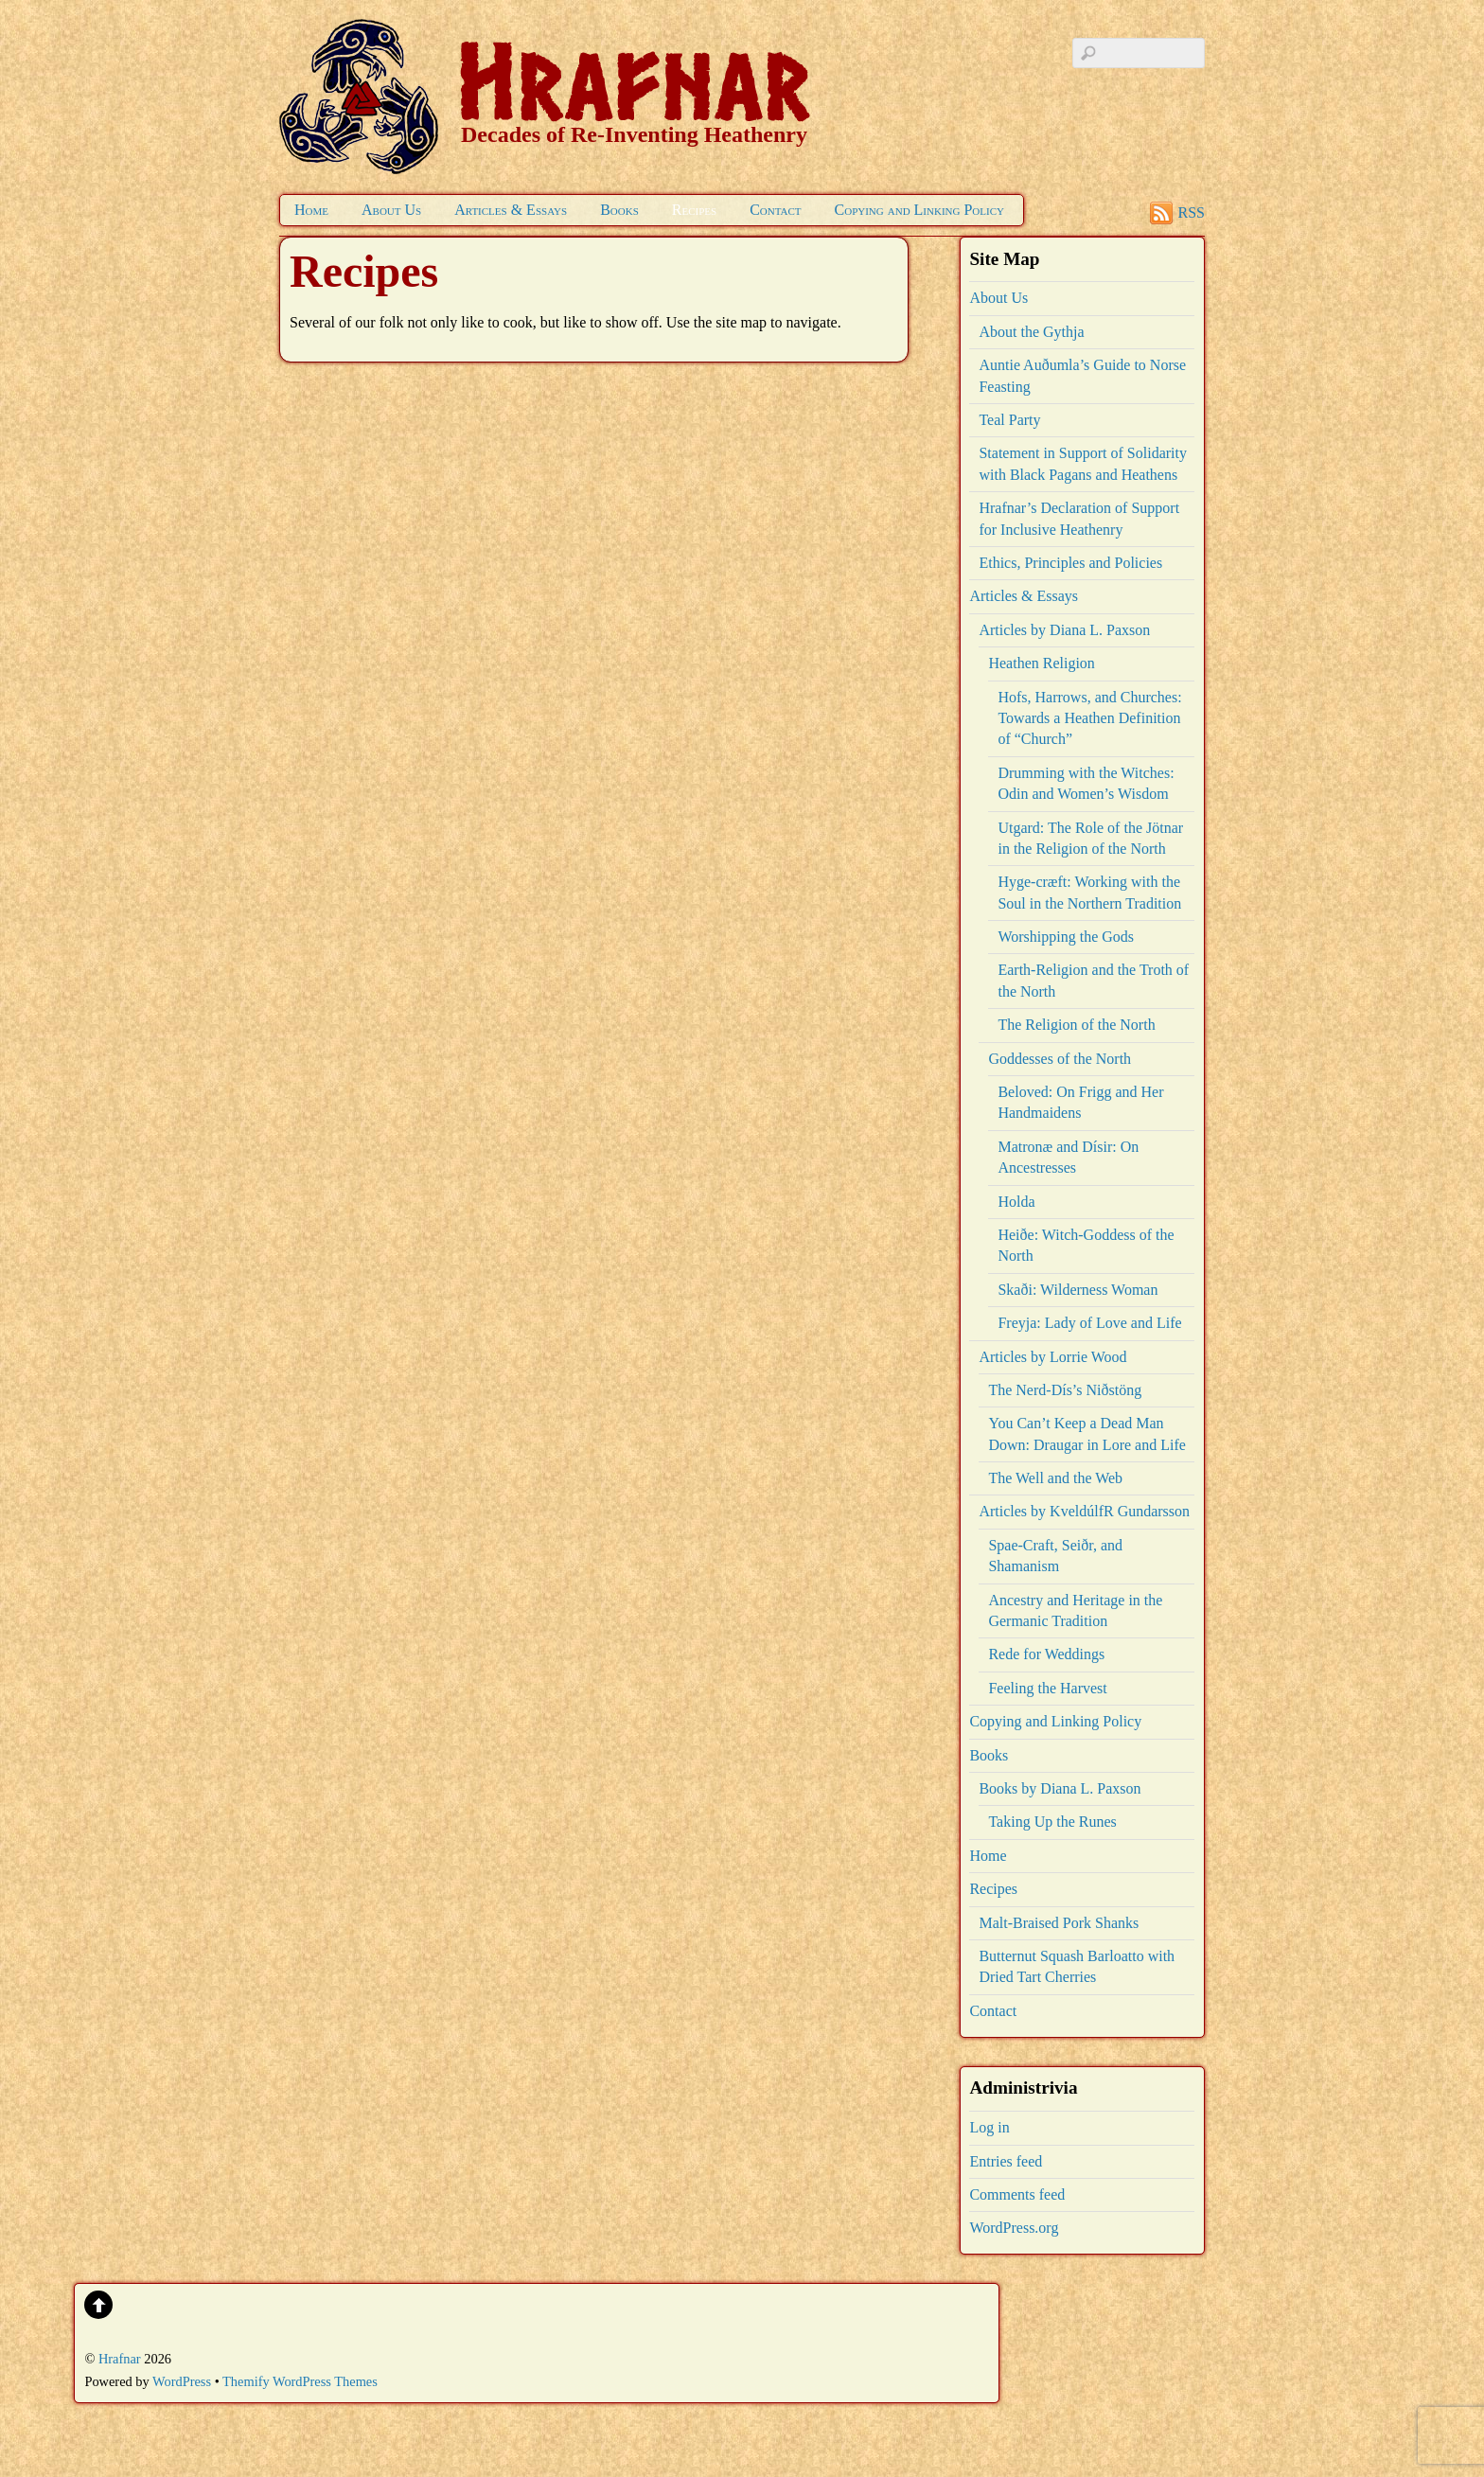  What do you see at coordinates (919, 210) in the screenshot?
I see `Copying and Linking Policy` at bounding box center [919, 210].